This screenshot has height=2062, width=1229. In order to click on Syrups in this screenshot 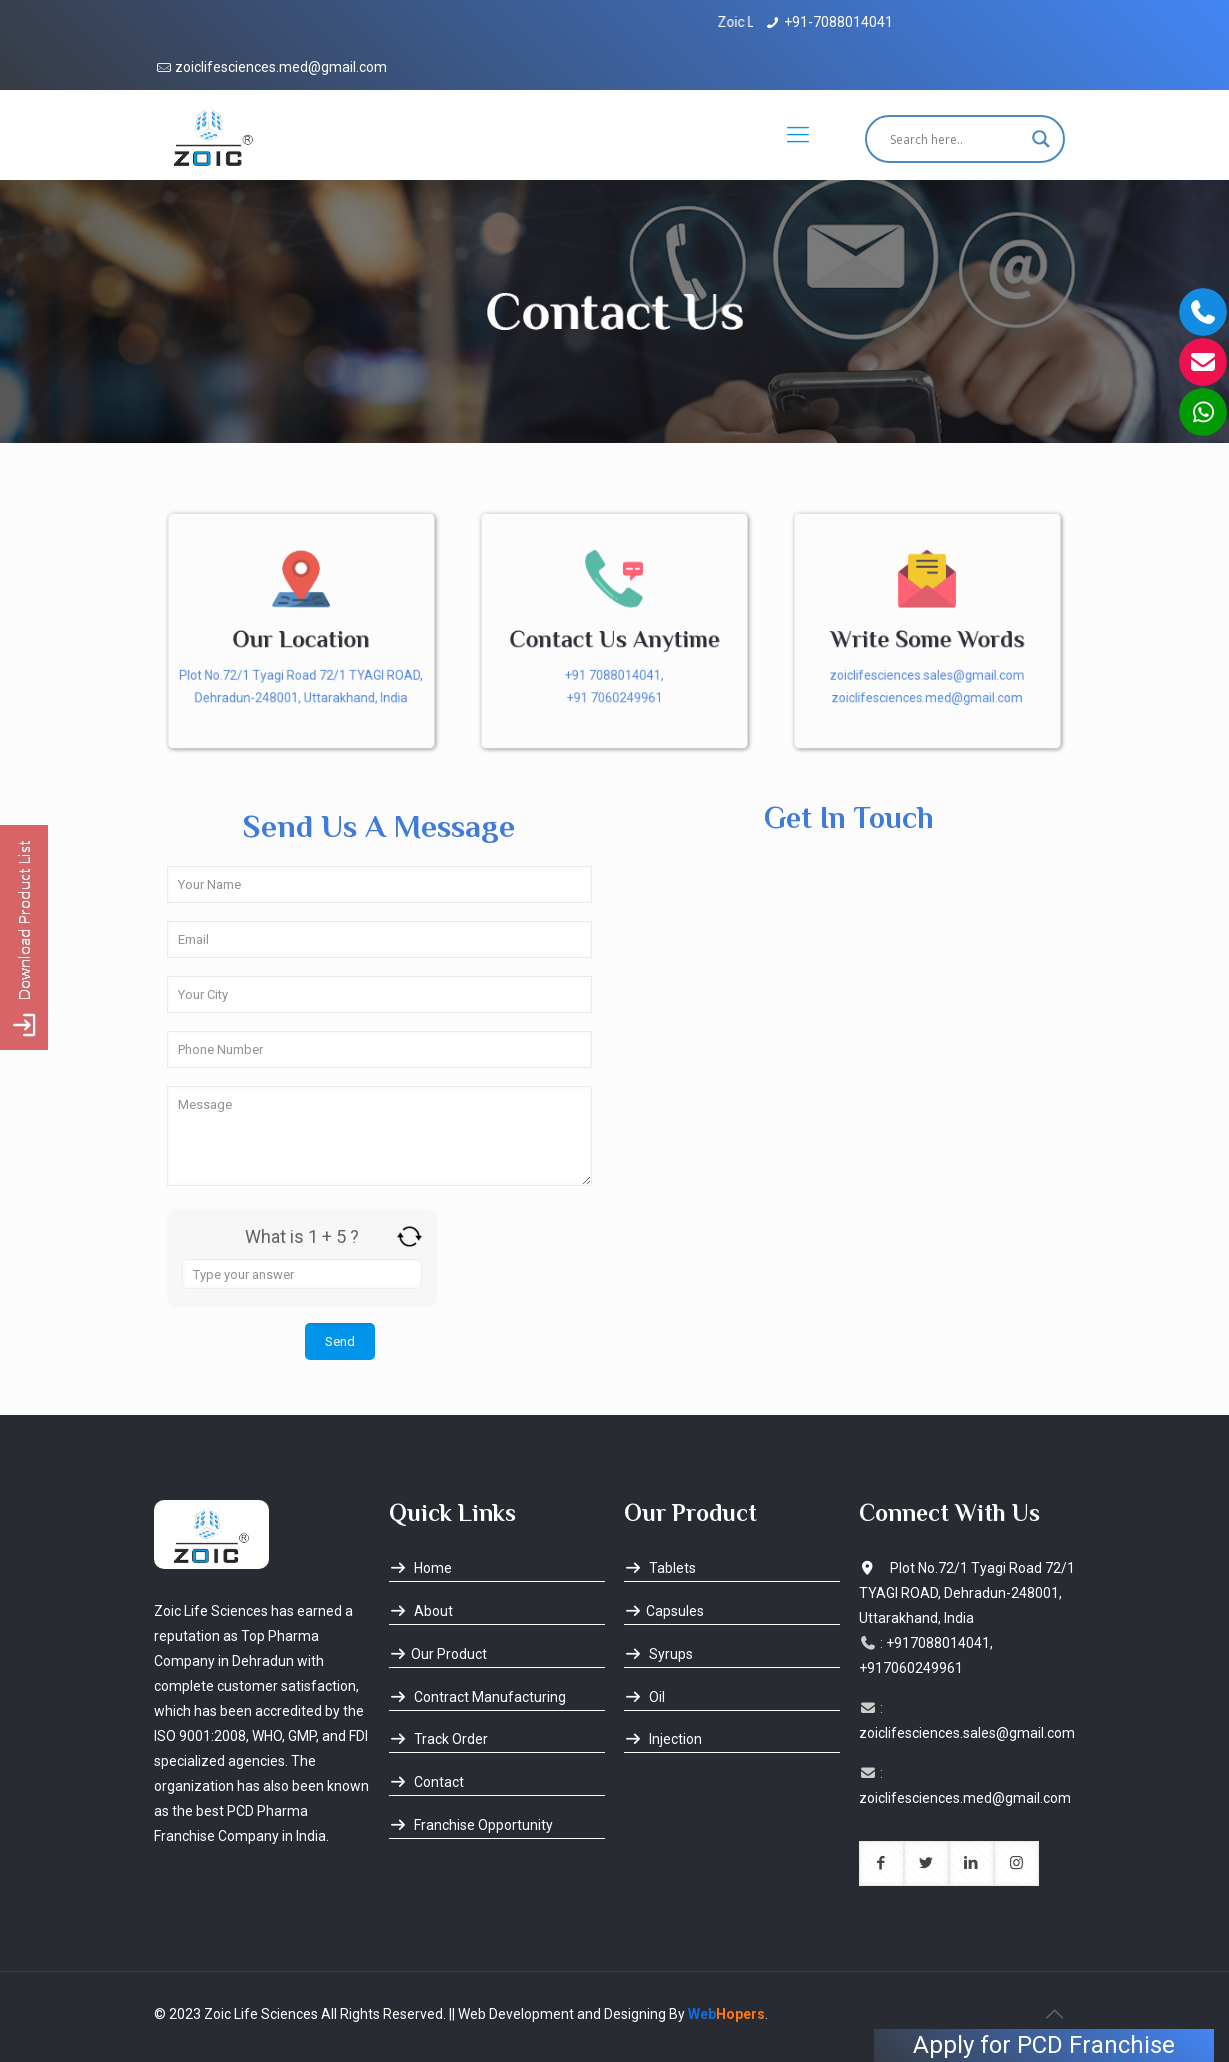, I will do `click(658, 1654)`.